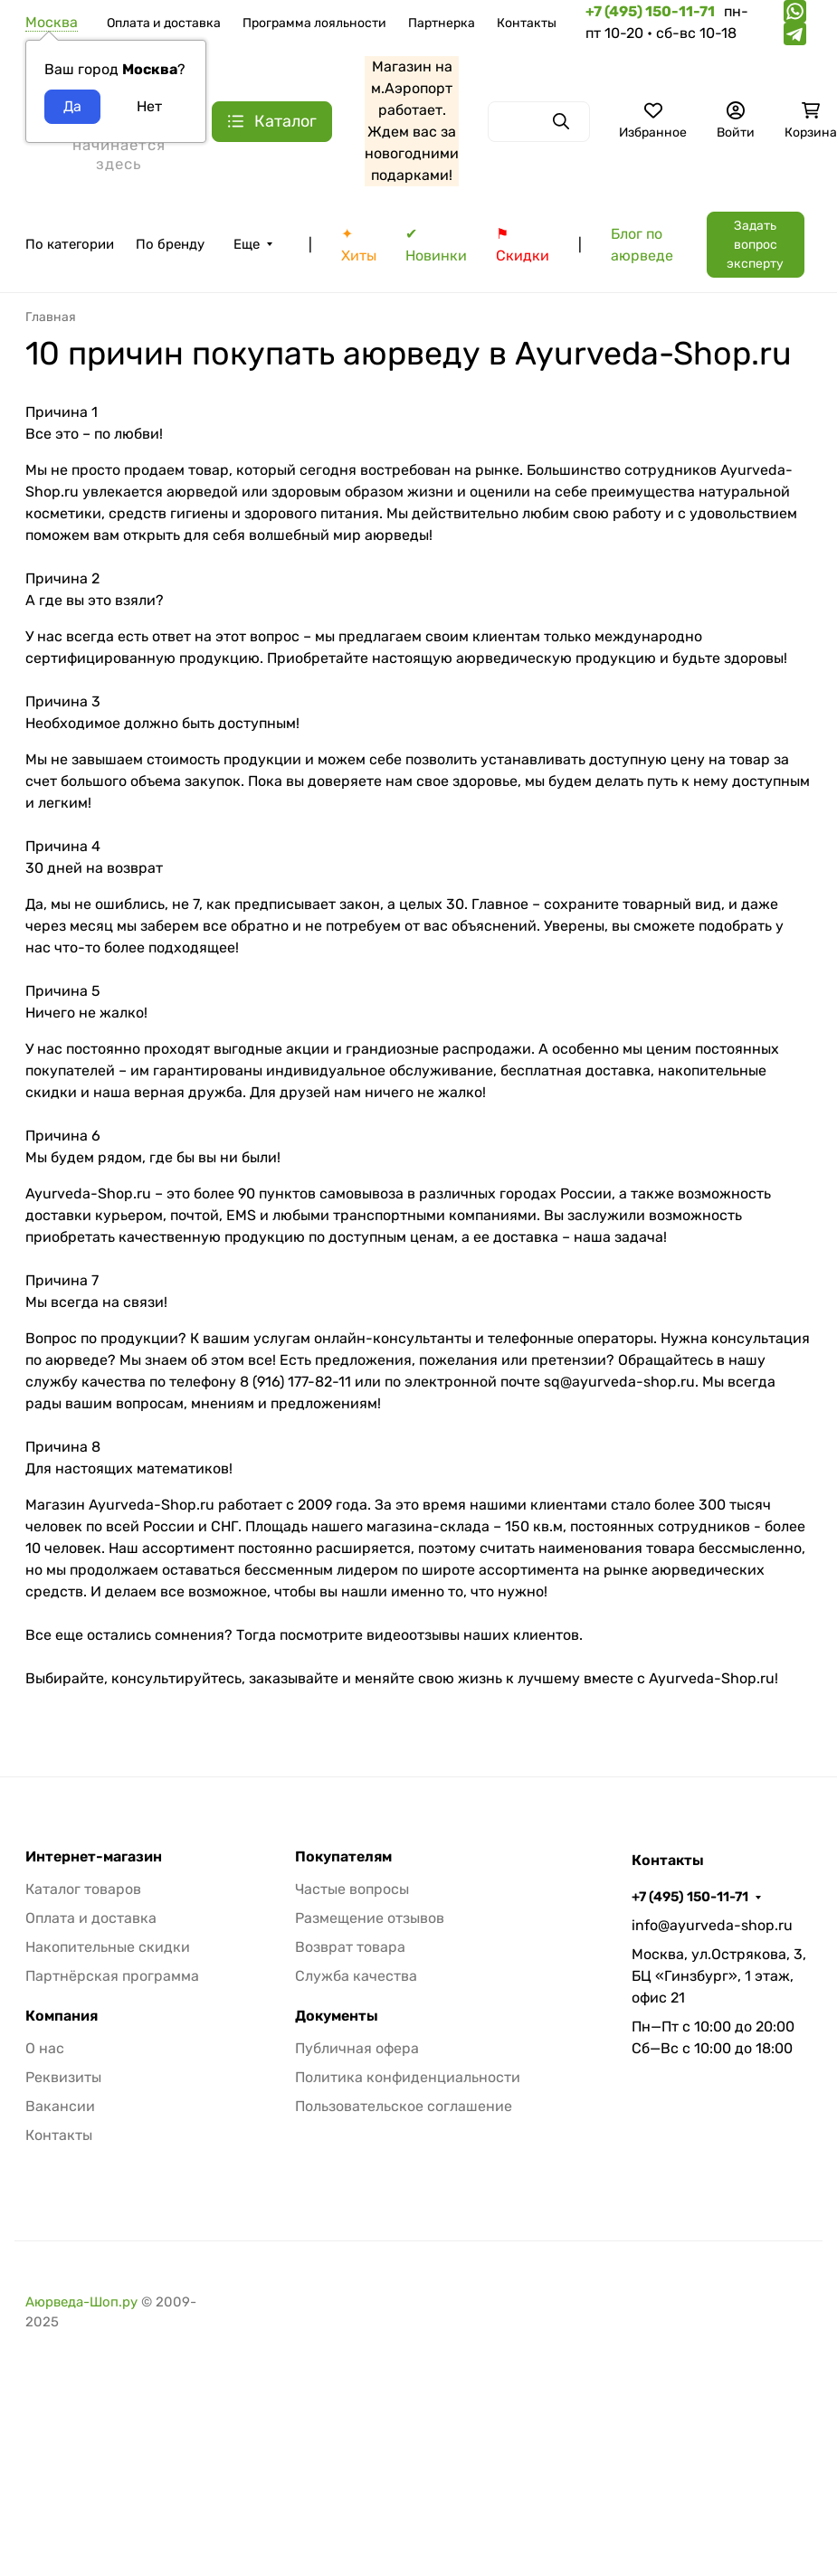 The height and width of the screenshot is (2576, 837). What do you see at coordinates (246, 244) in the screenshot?
I see `Еще` at bounding box center [246, 244].